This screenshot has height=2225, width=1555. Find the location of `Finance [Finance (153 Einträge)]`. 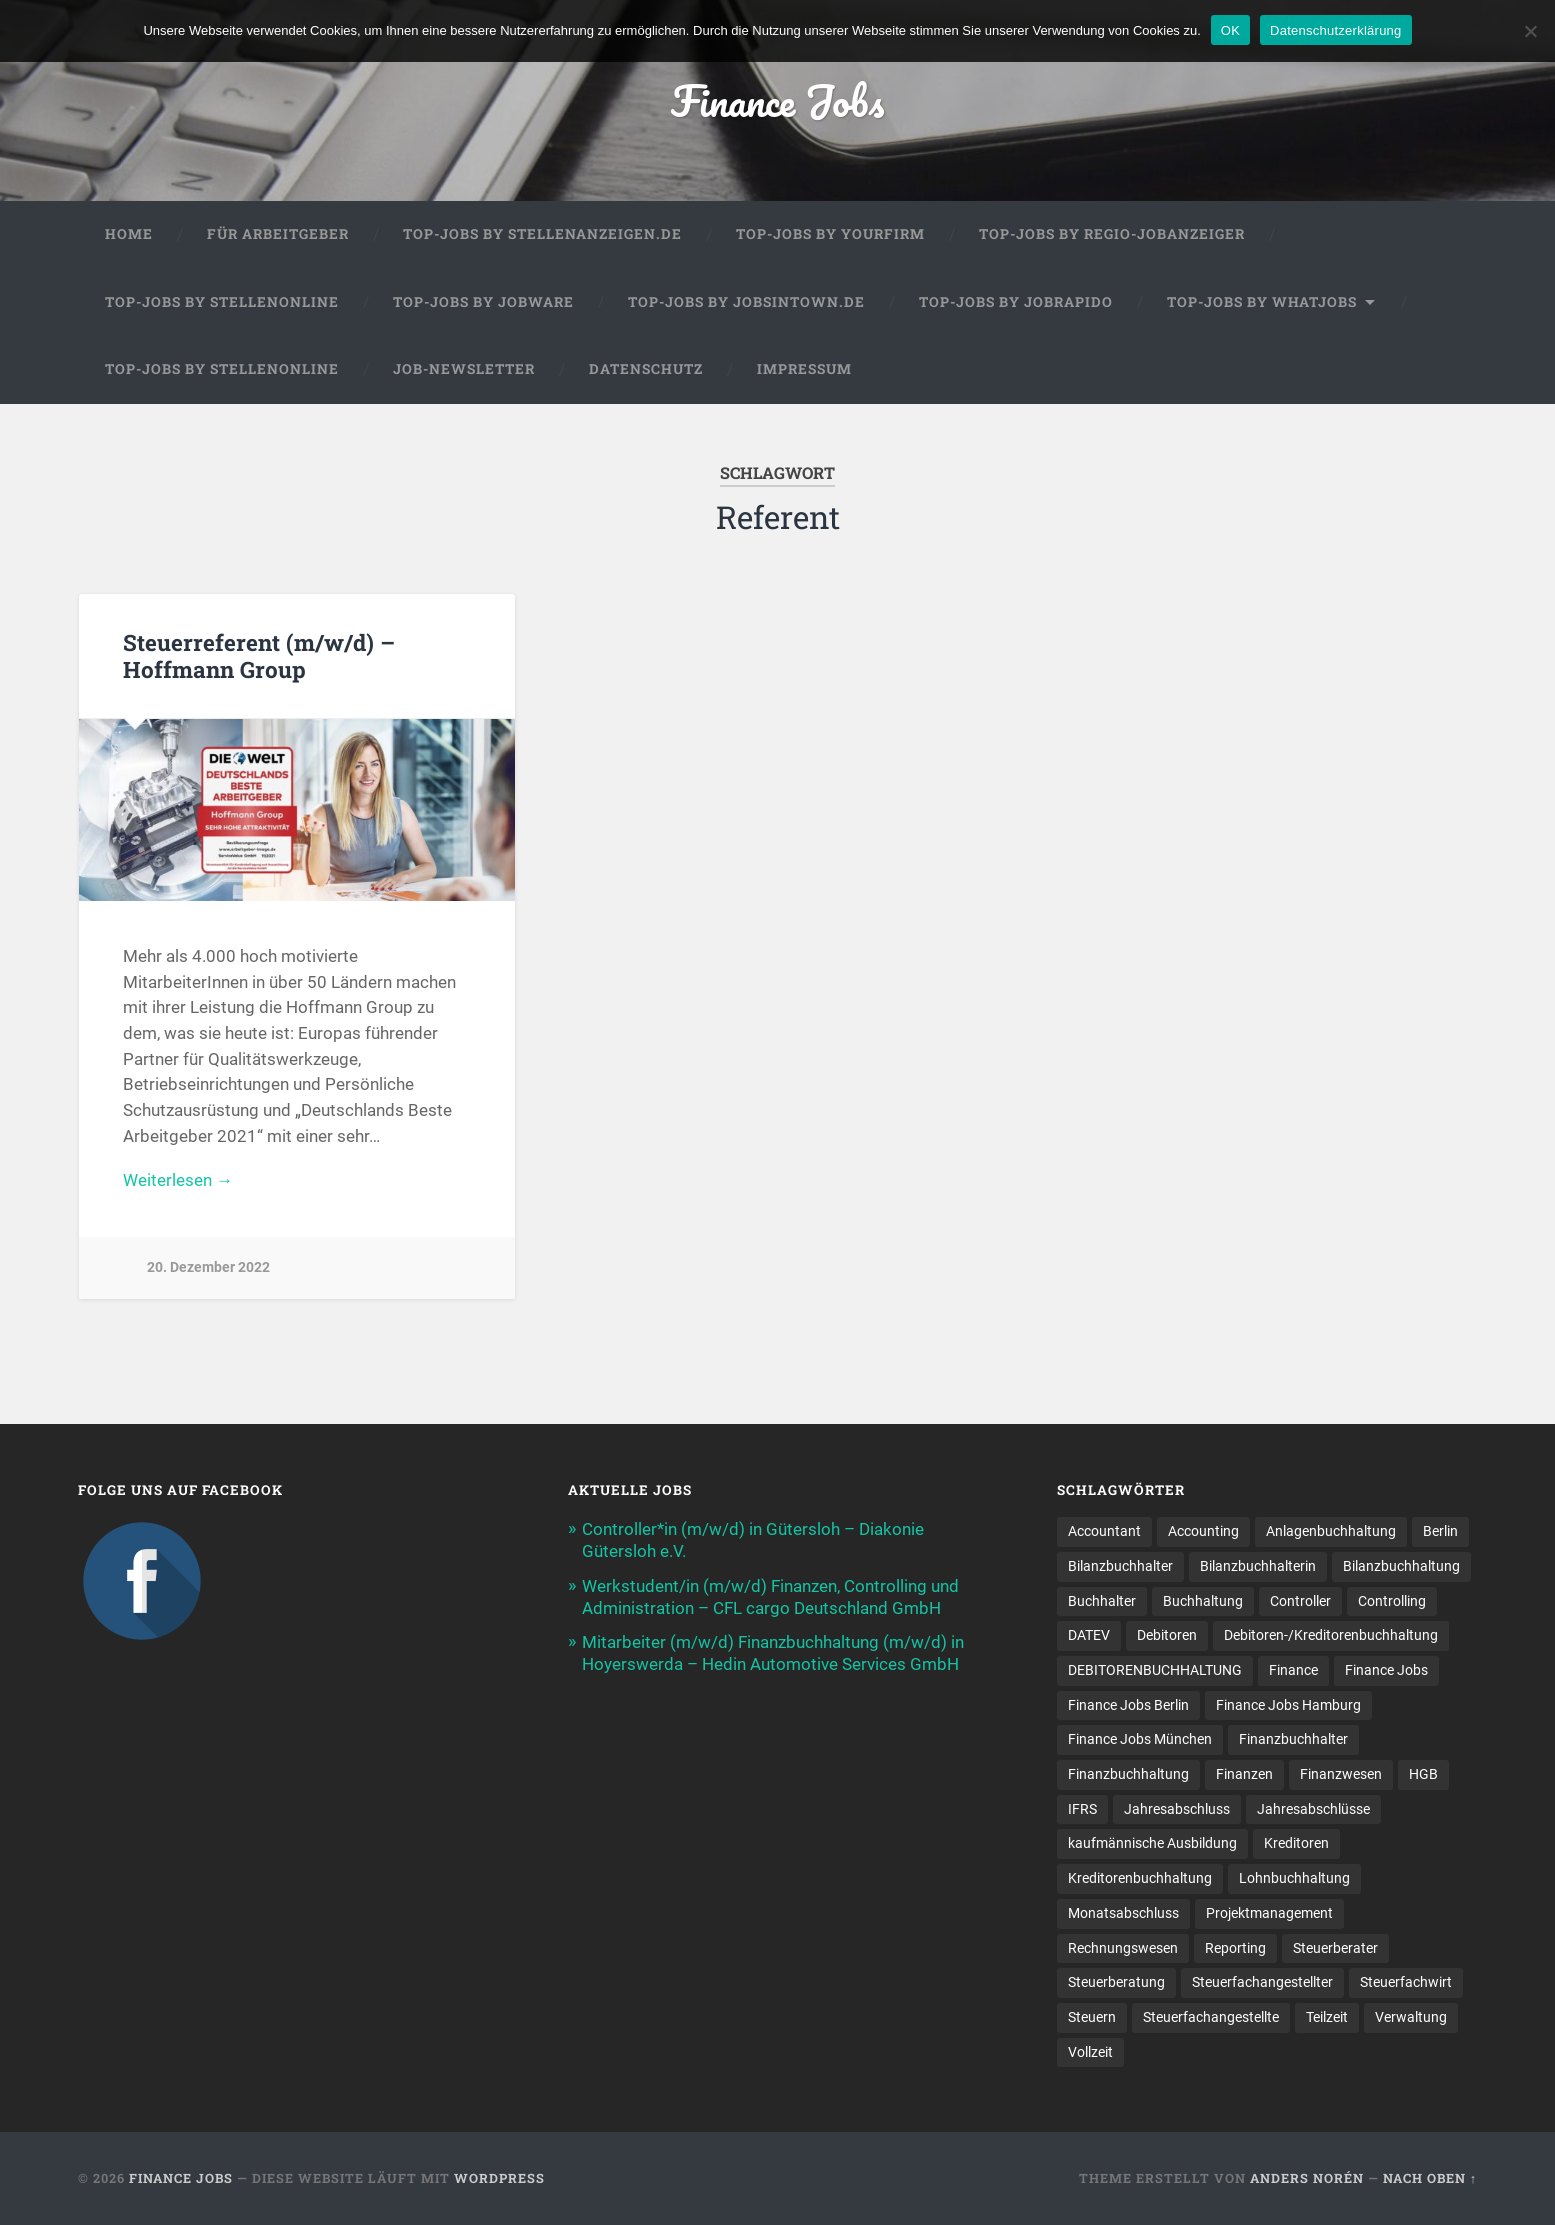

Finance [Finance (153 Einträge)] is located at coordinates (1293, 1670).